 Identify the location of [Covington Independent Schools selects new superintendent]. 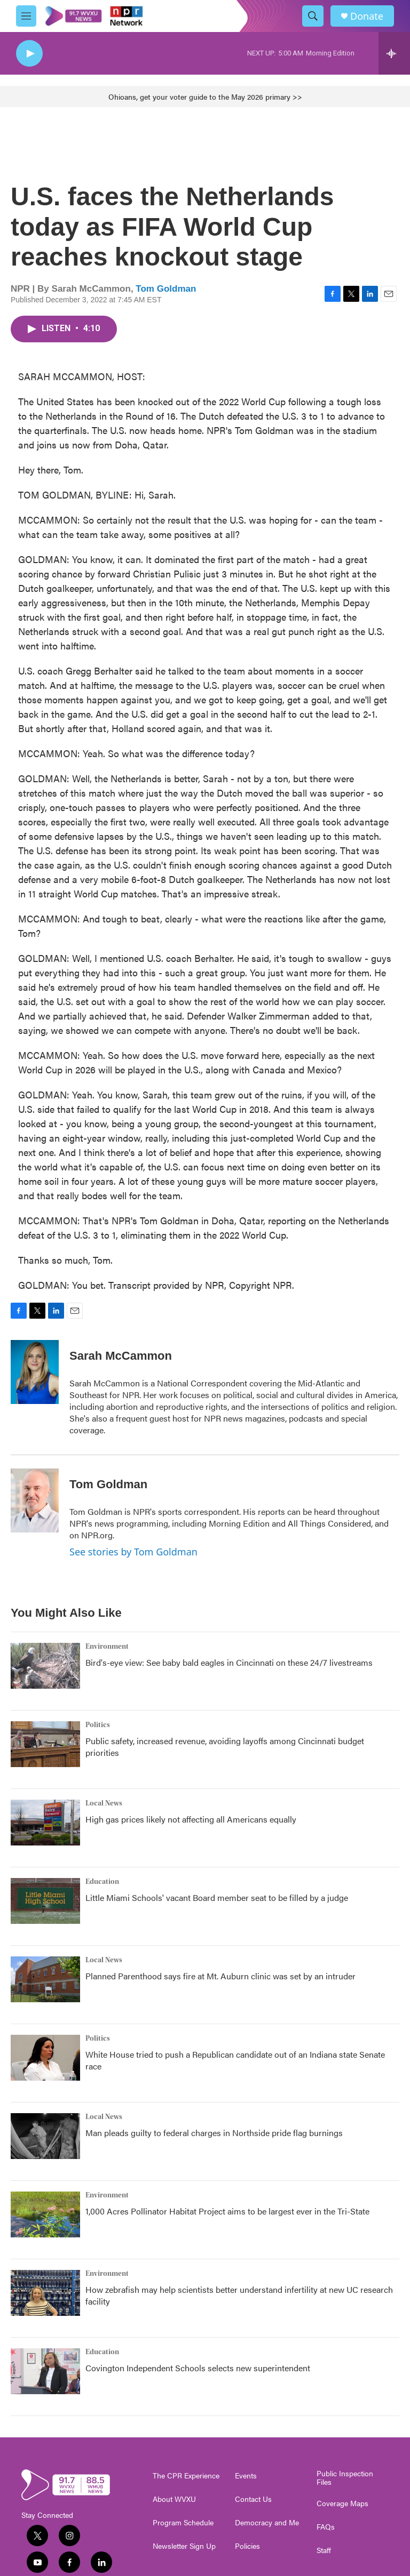
(45, 2371).